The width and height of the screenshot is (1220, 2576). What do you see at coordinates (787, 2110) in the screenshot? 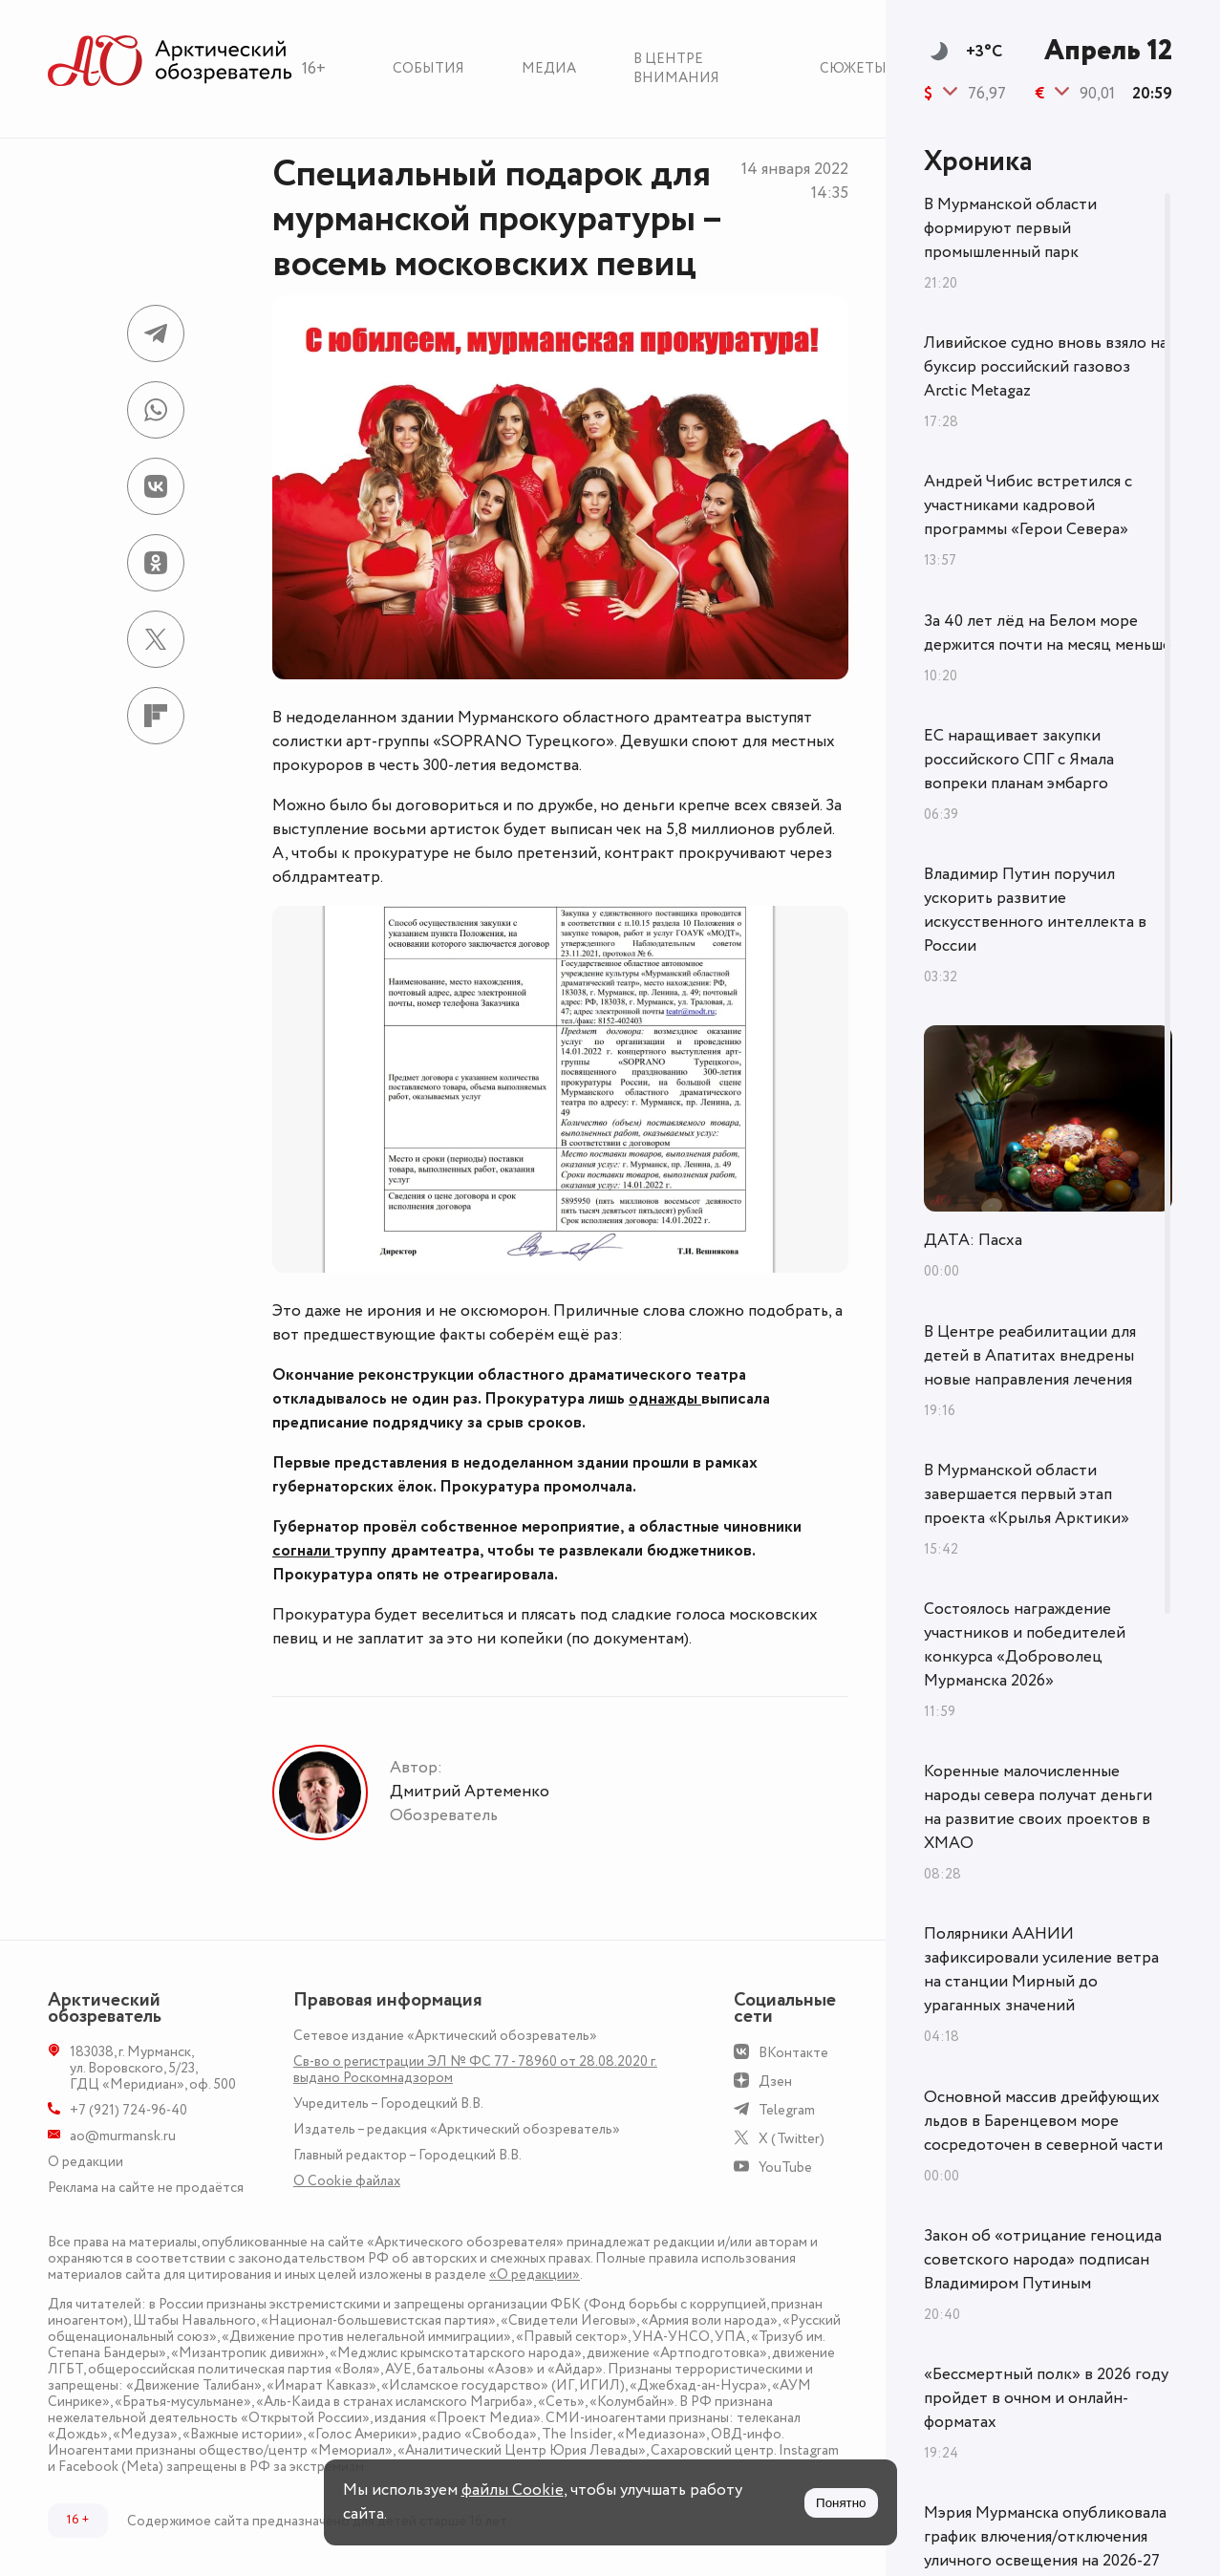
I see `Telegram` at bounding box center [787, 2110].